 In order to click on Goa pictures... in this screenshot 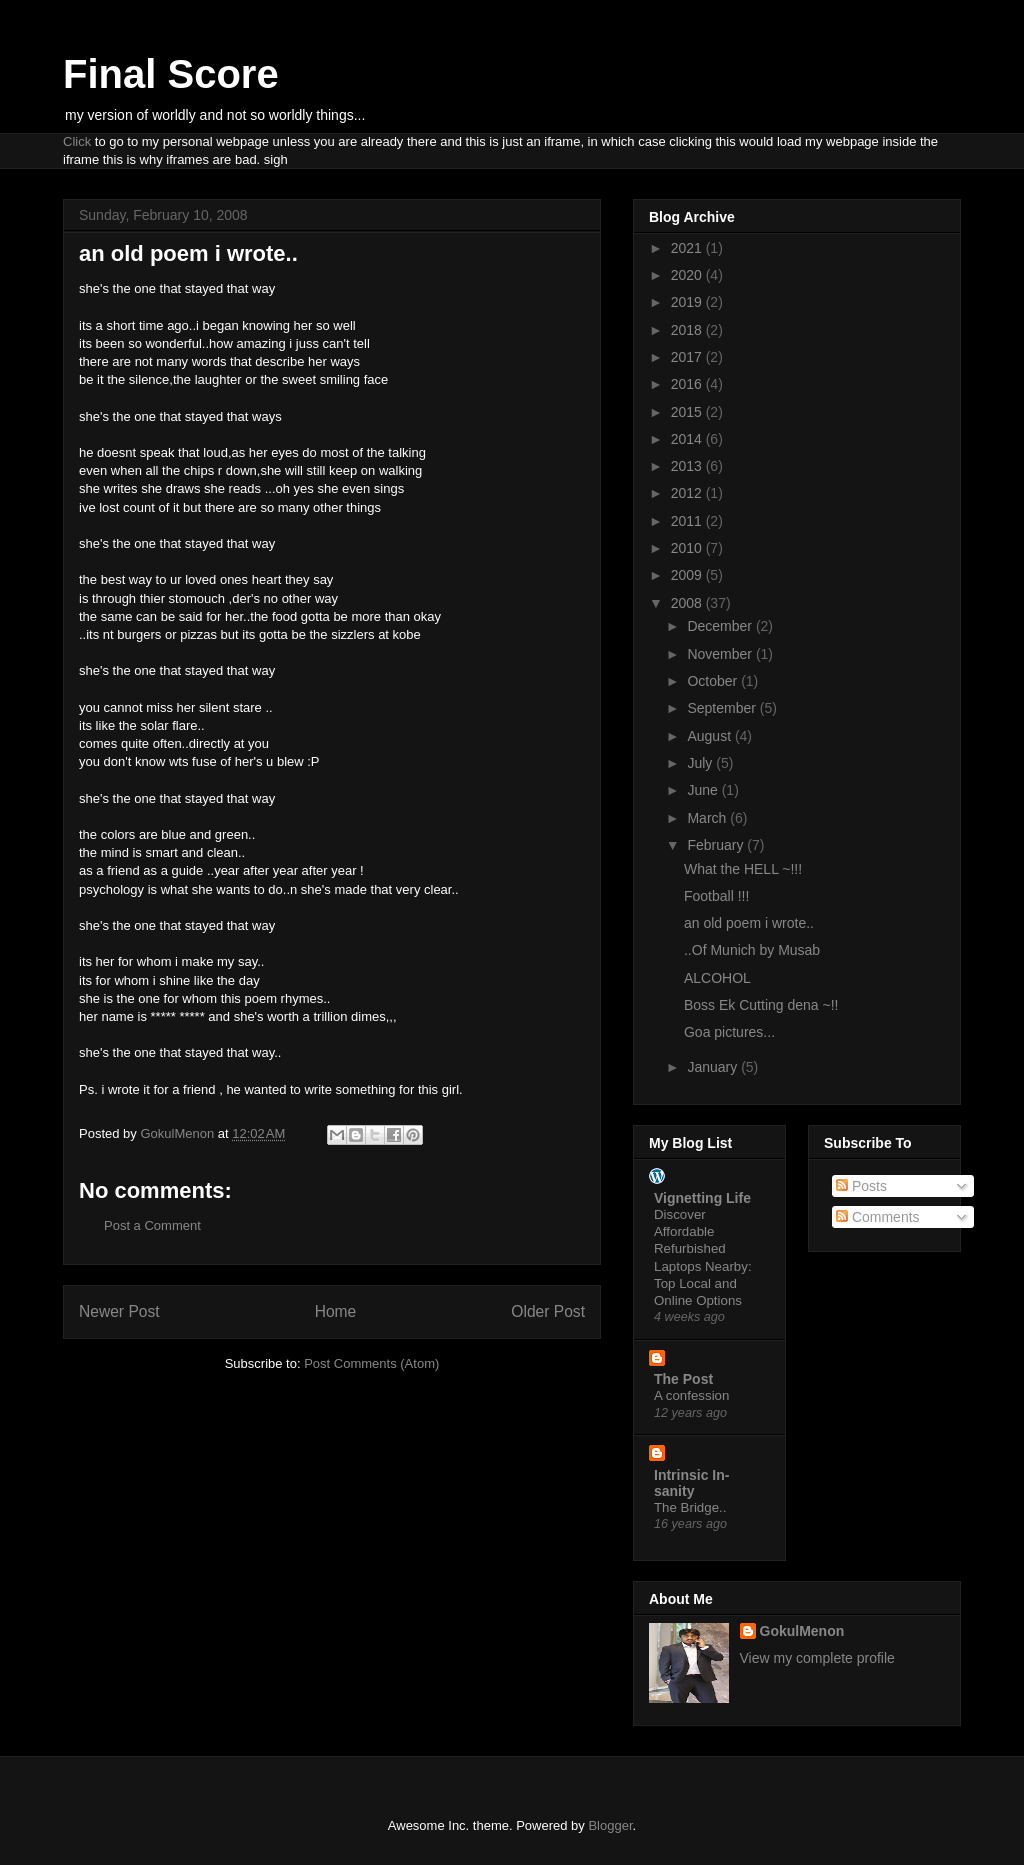, I will do `click(729, 1032)`.